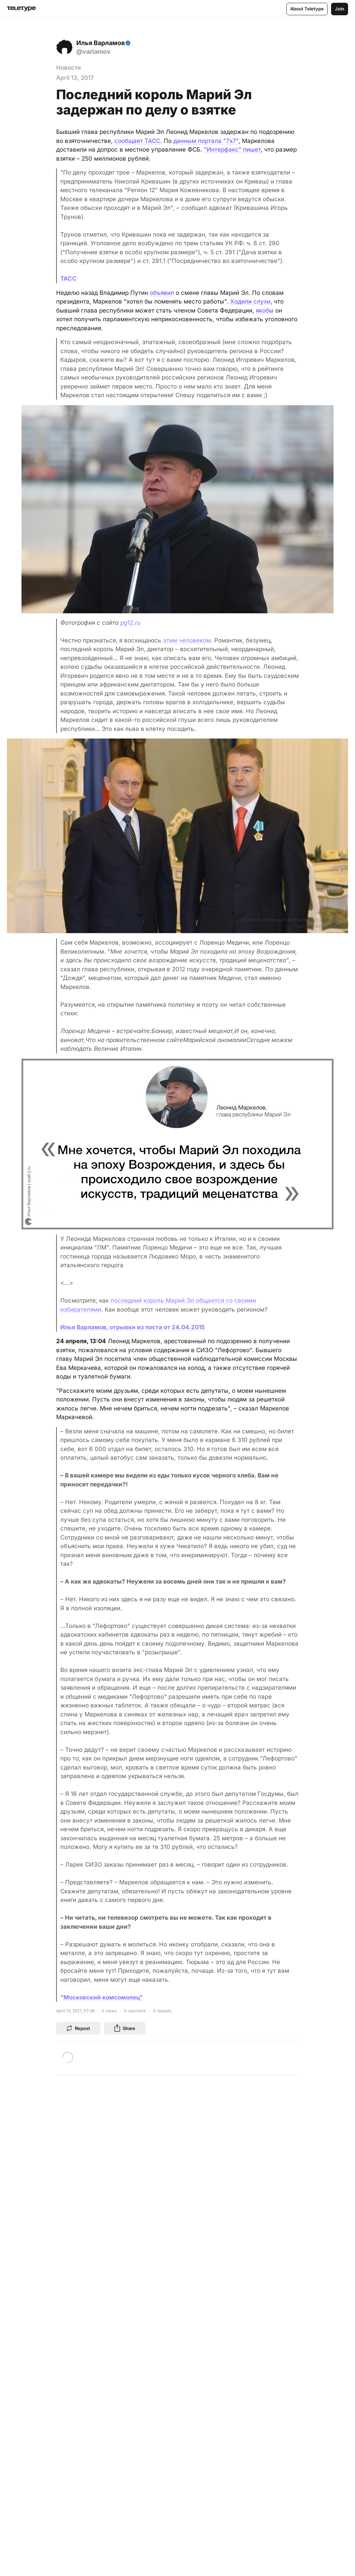  I want to click on сообщает ТАСС, so click(137, 140).